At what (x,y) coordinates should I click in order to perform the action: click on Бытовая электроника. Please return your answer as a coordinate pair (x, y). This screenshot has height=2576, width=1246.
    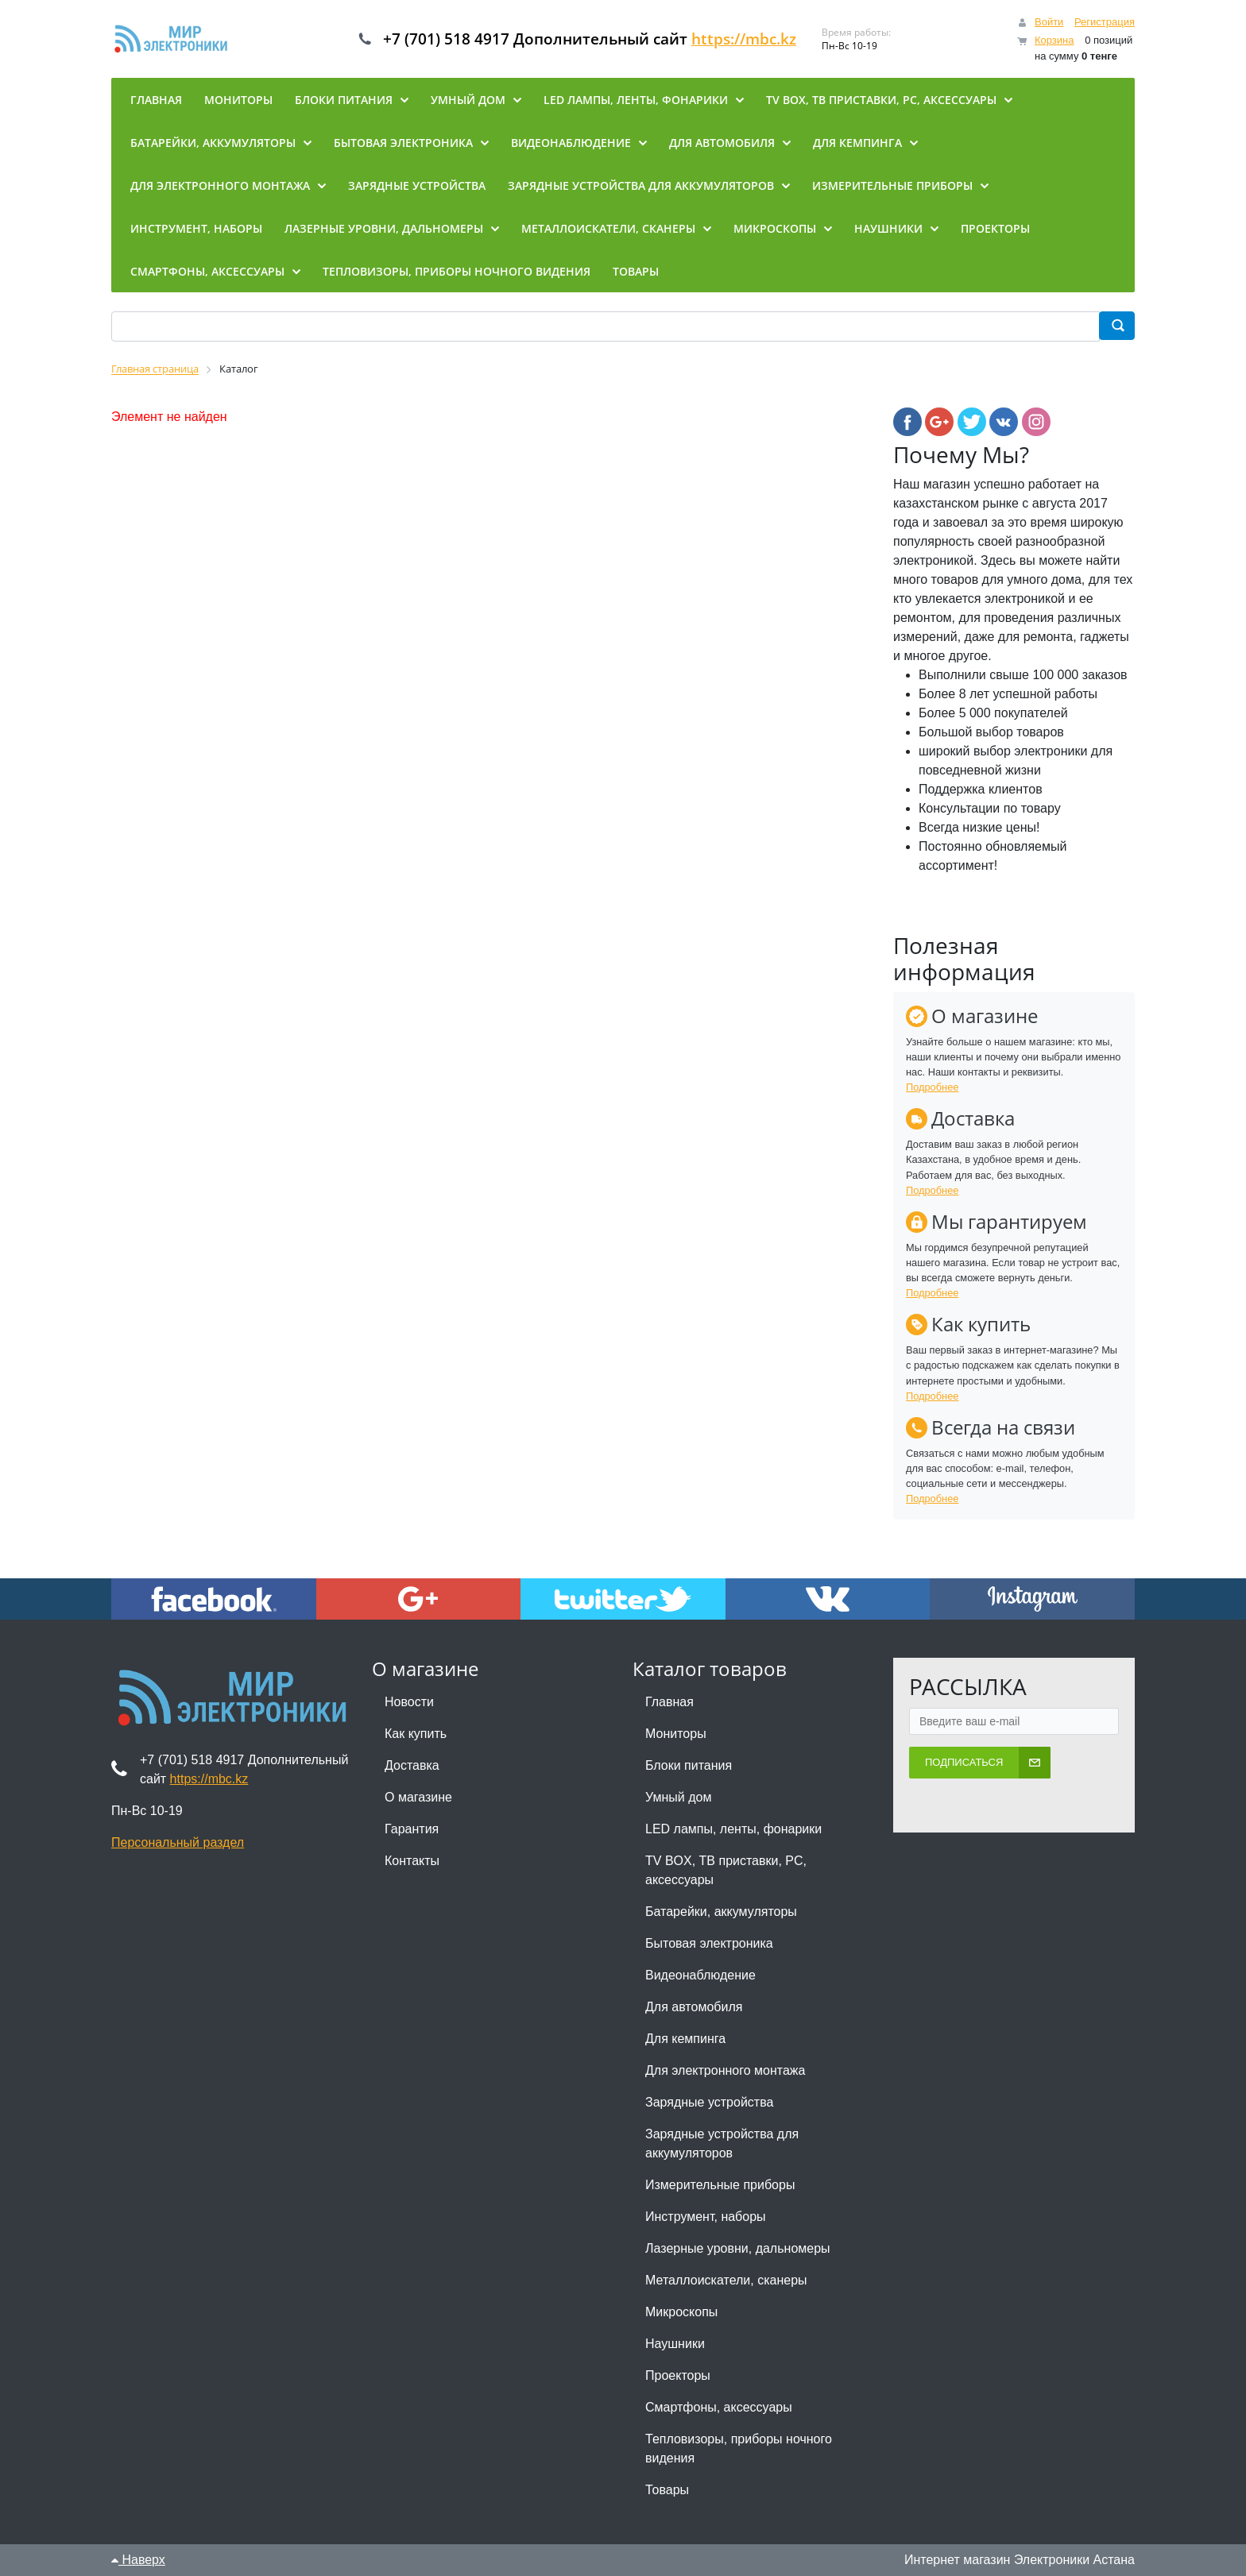
    Looking at the image, I should click on (709, 1943).